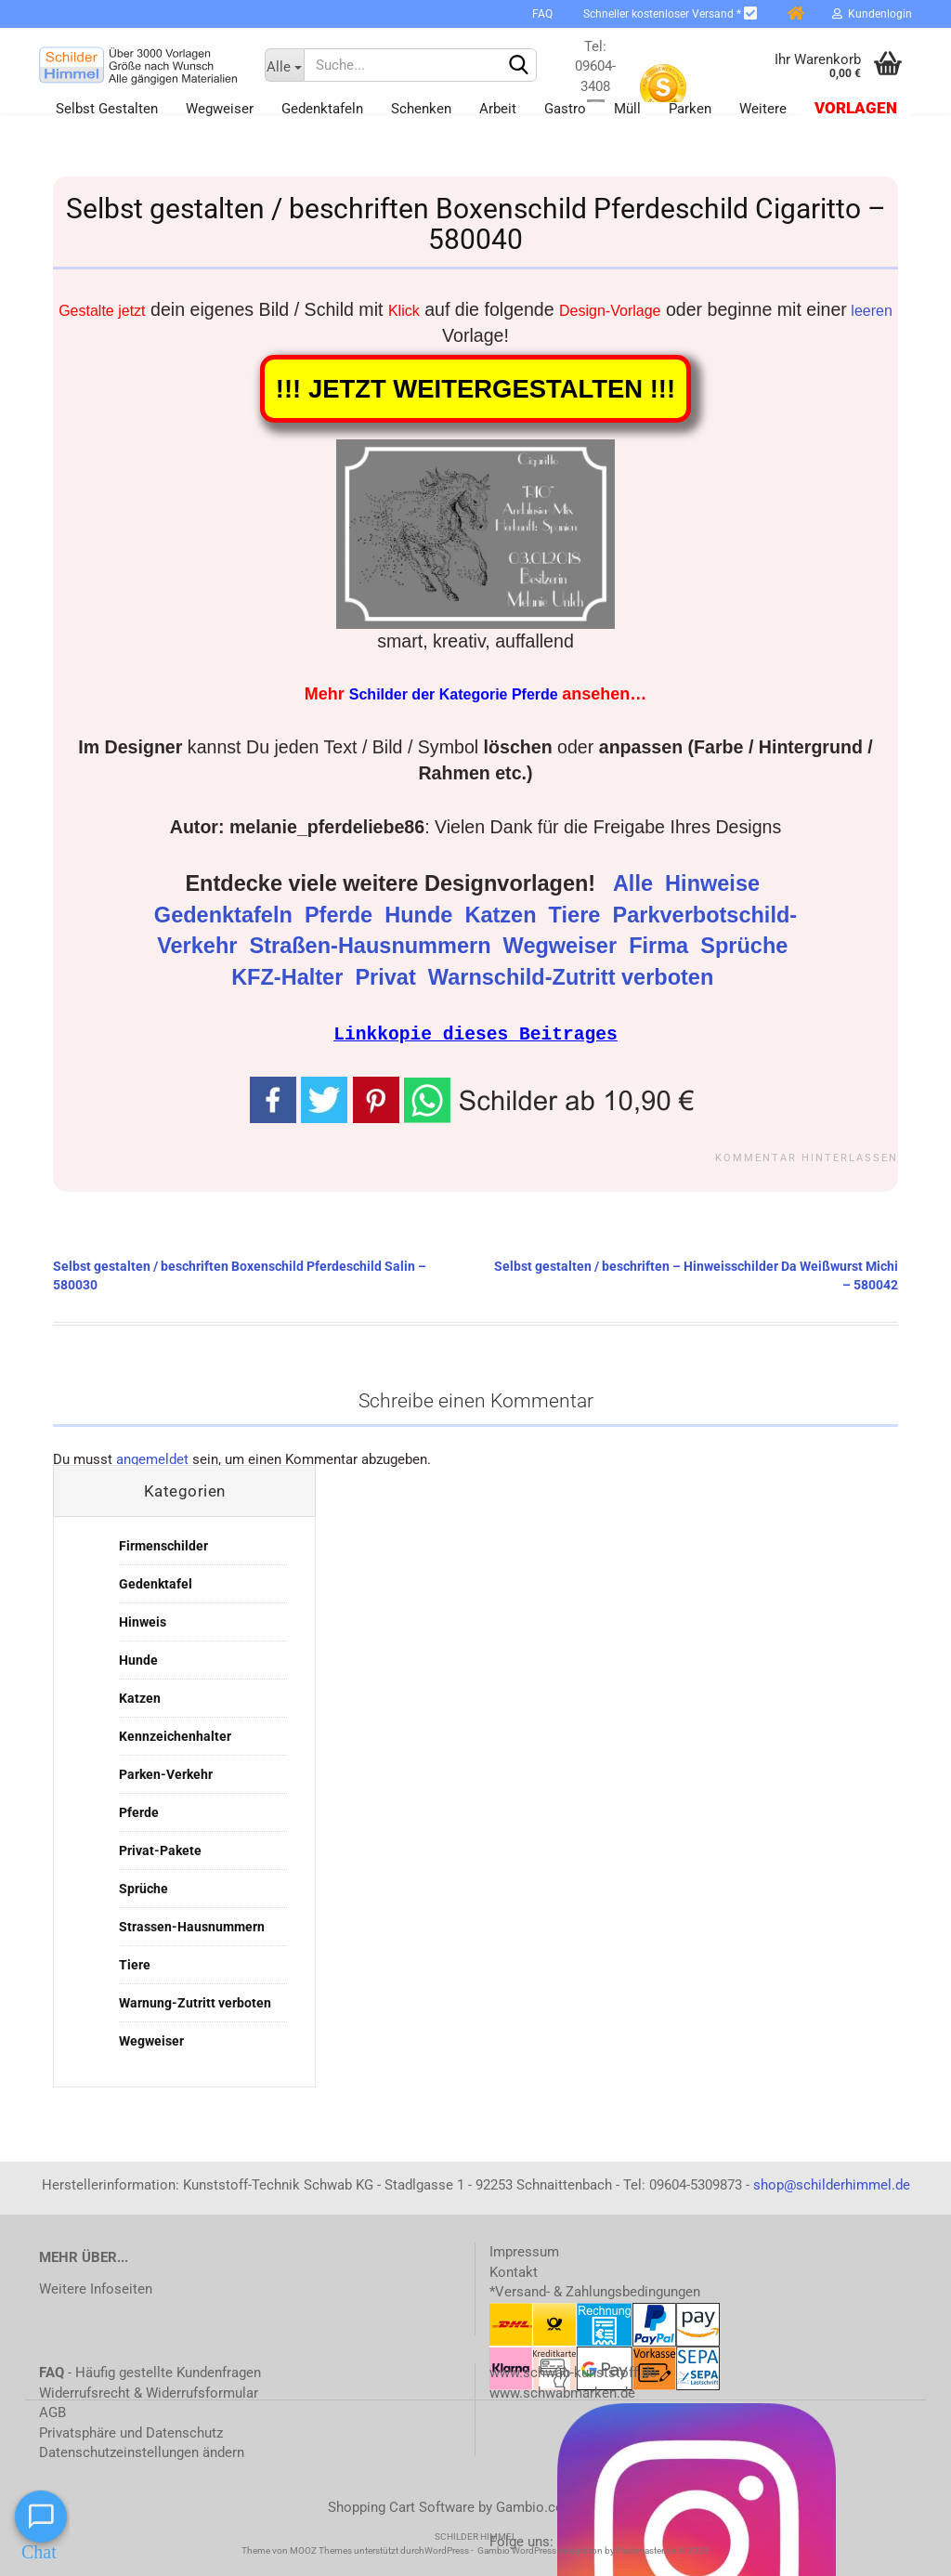 The height and width of the screenshot is (2576, 951). What do you see at coordinates (715, 883) in the screenshot?
I see `Hinweise` at bounding box center [715, 883].